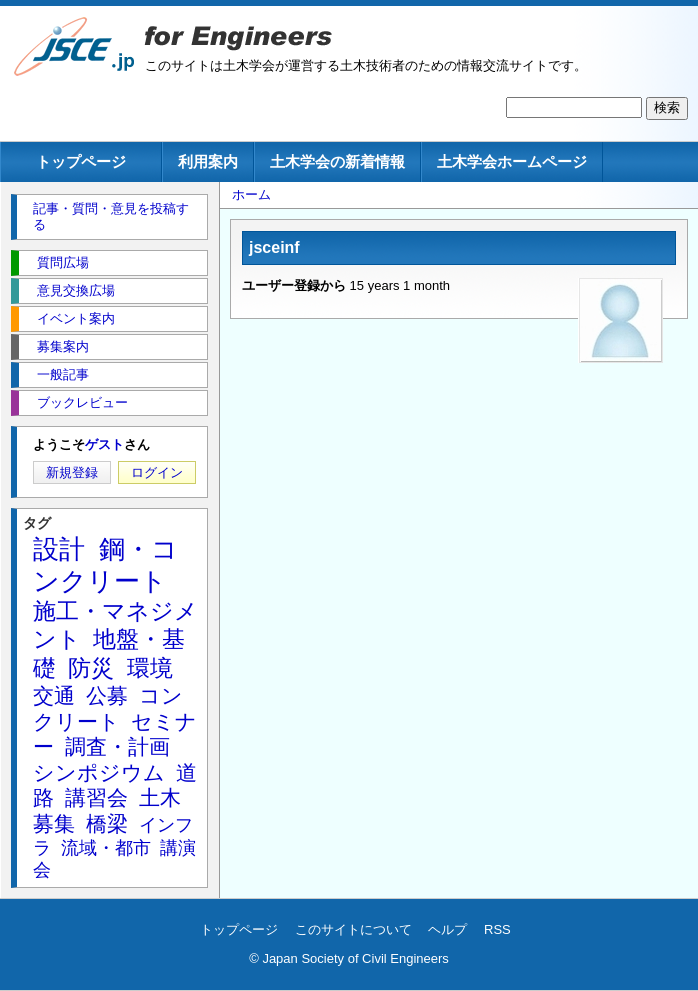 The height and width of the screenshot is (991, 698). What do you see at coordinates (54, 823) in the screenshot?
I see `募集` at bounding box center [54, 823].